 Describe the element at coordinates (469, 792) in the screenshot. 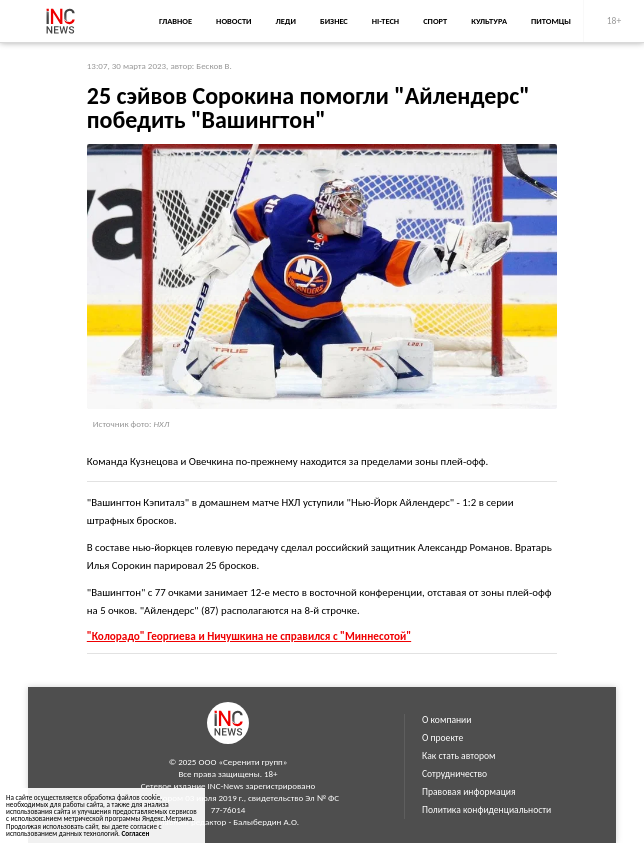

I see `Правовая информация` at that location.